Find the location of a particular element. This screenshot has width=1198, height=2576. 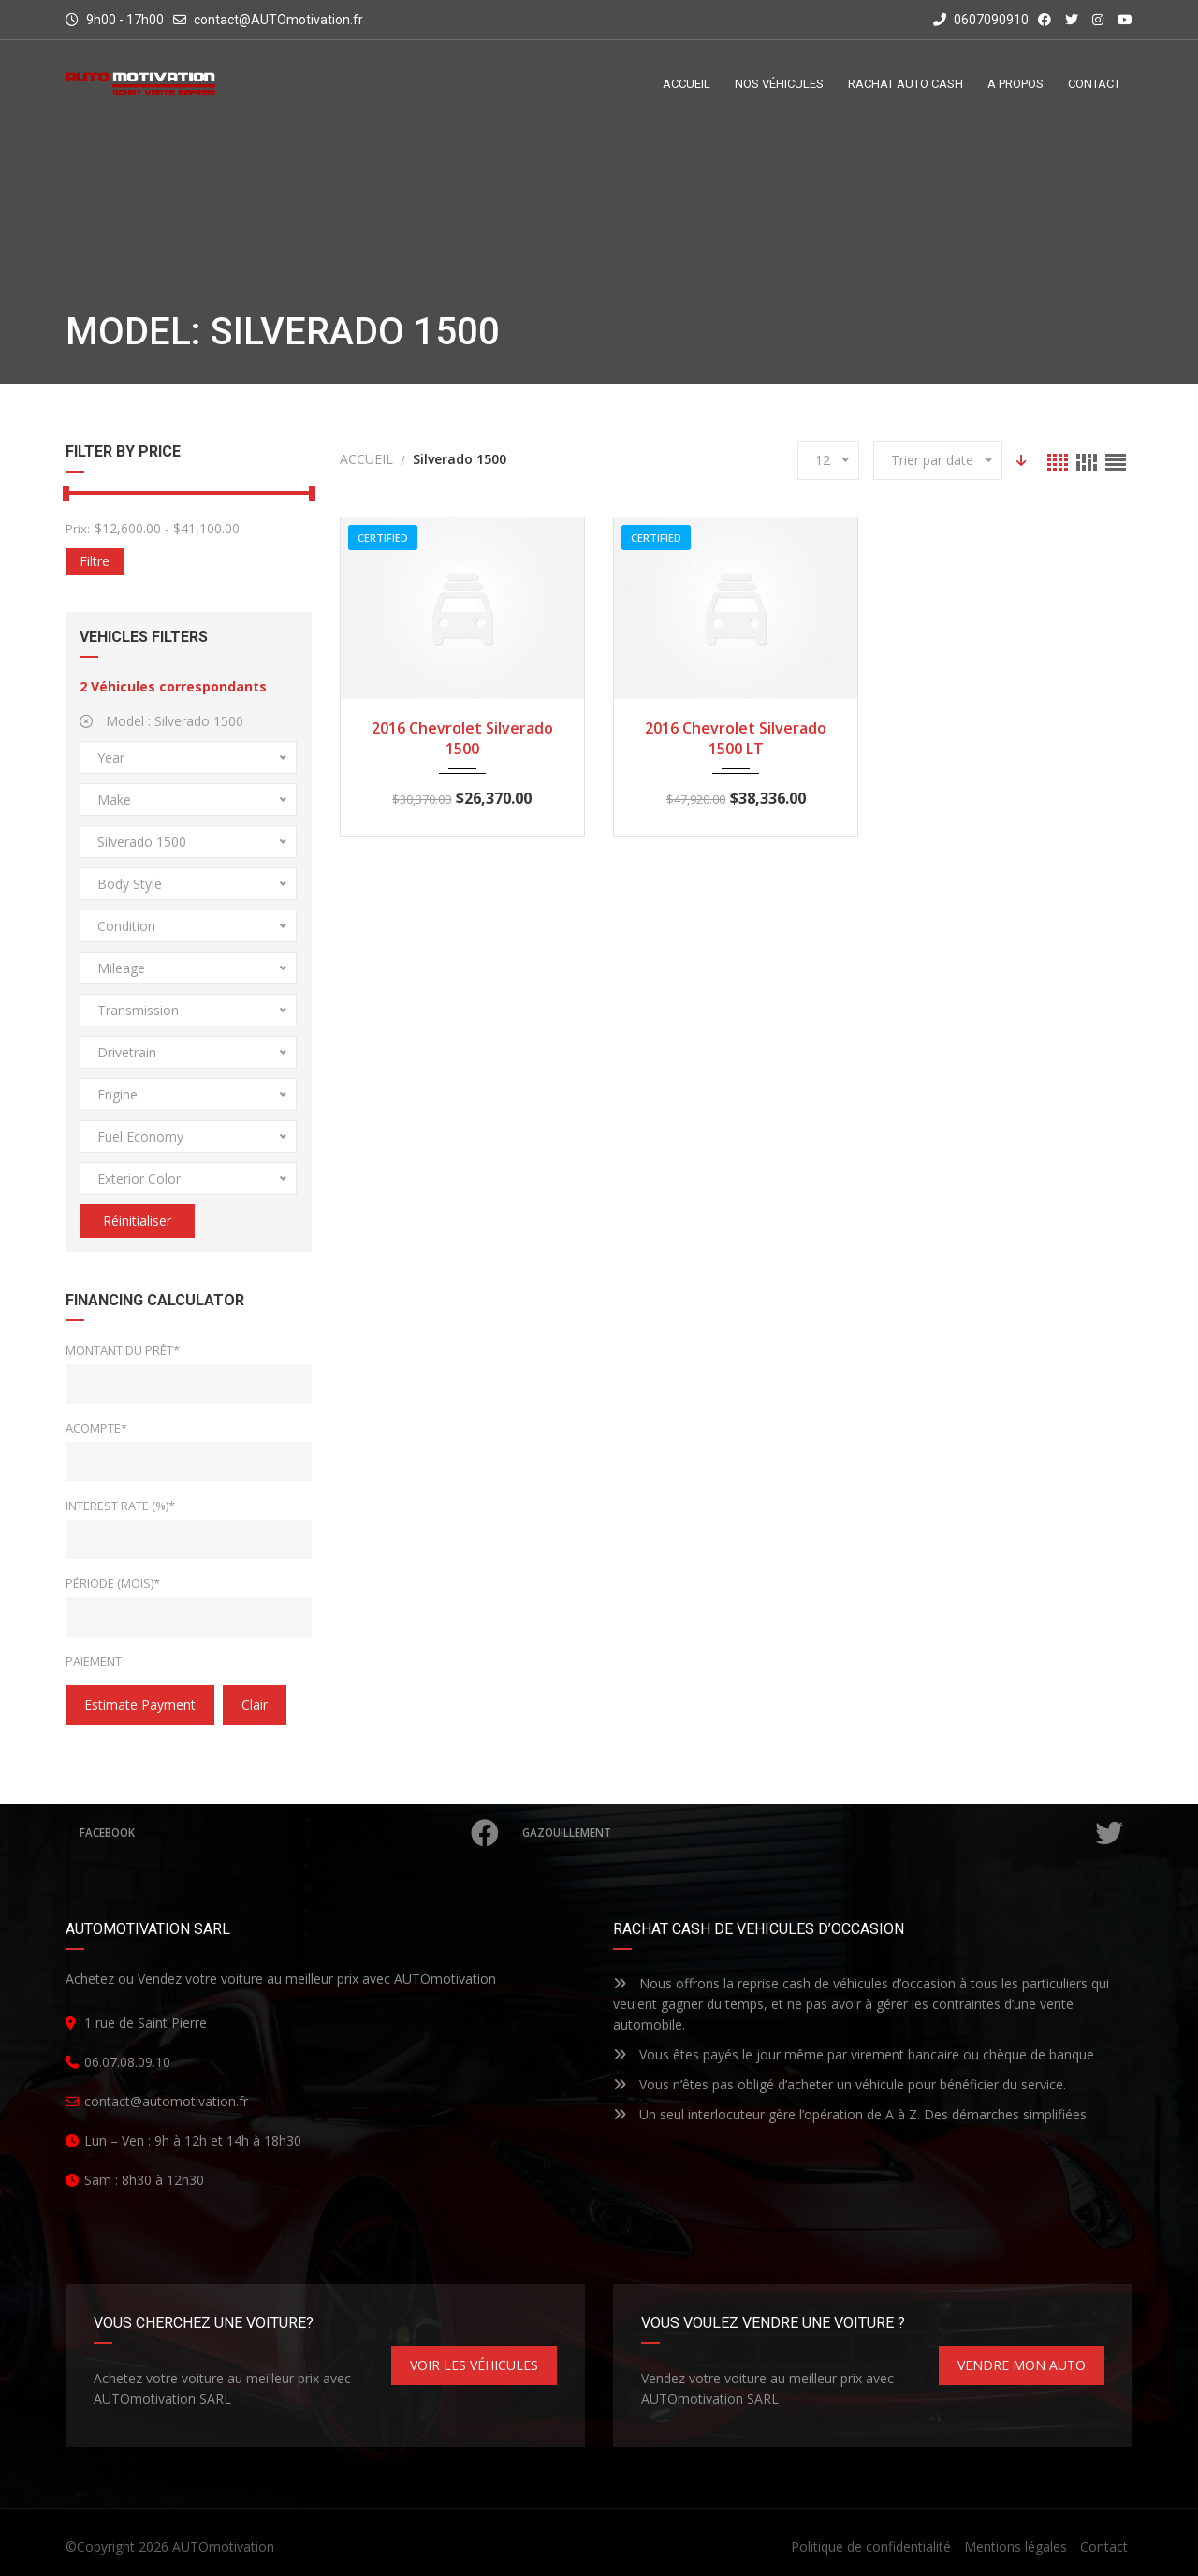

Acompte* is located at coordinates (96, 1427).